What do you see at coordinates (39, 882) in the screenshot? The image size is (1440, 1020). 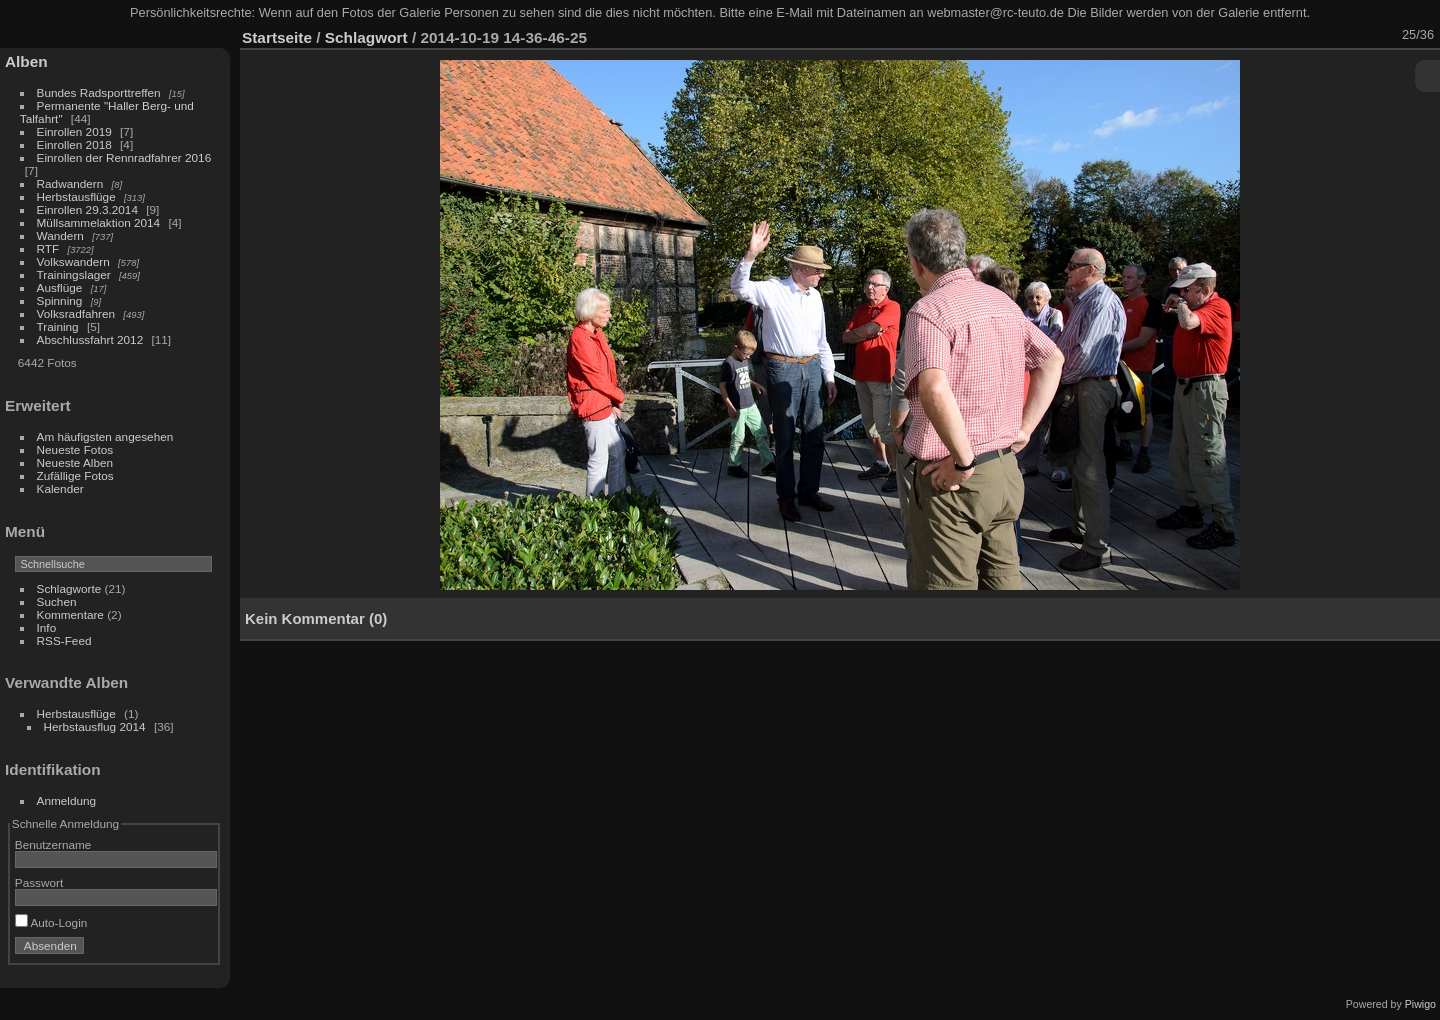 I see `Passwort` at bounding box center [39, 882].